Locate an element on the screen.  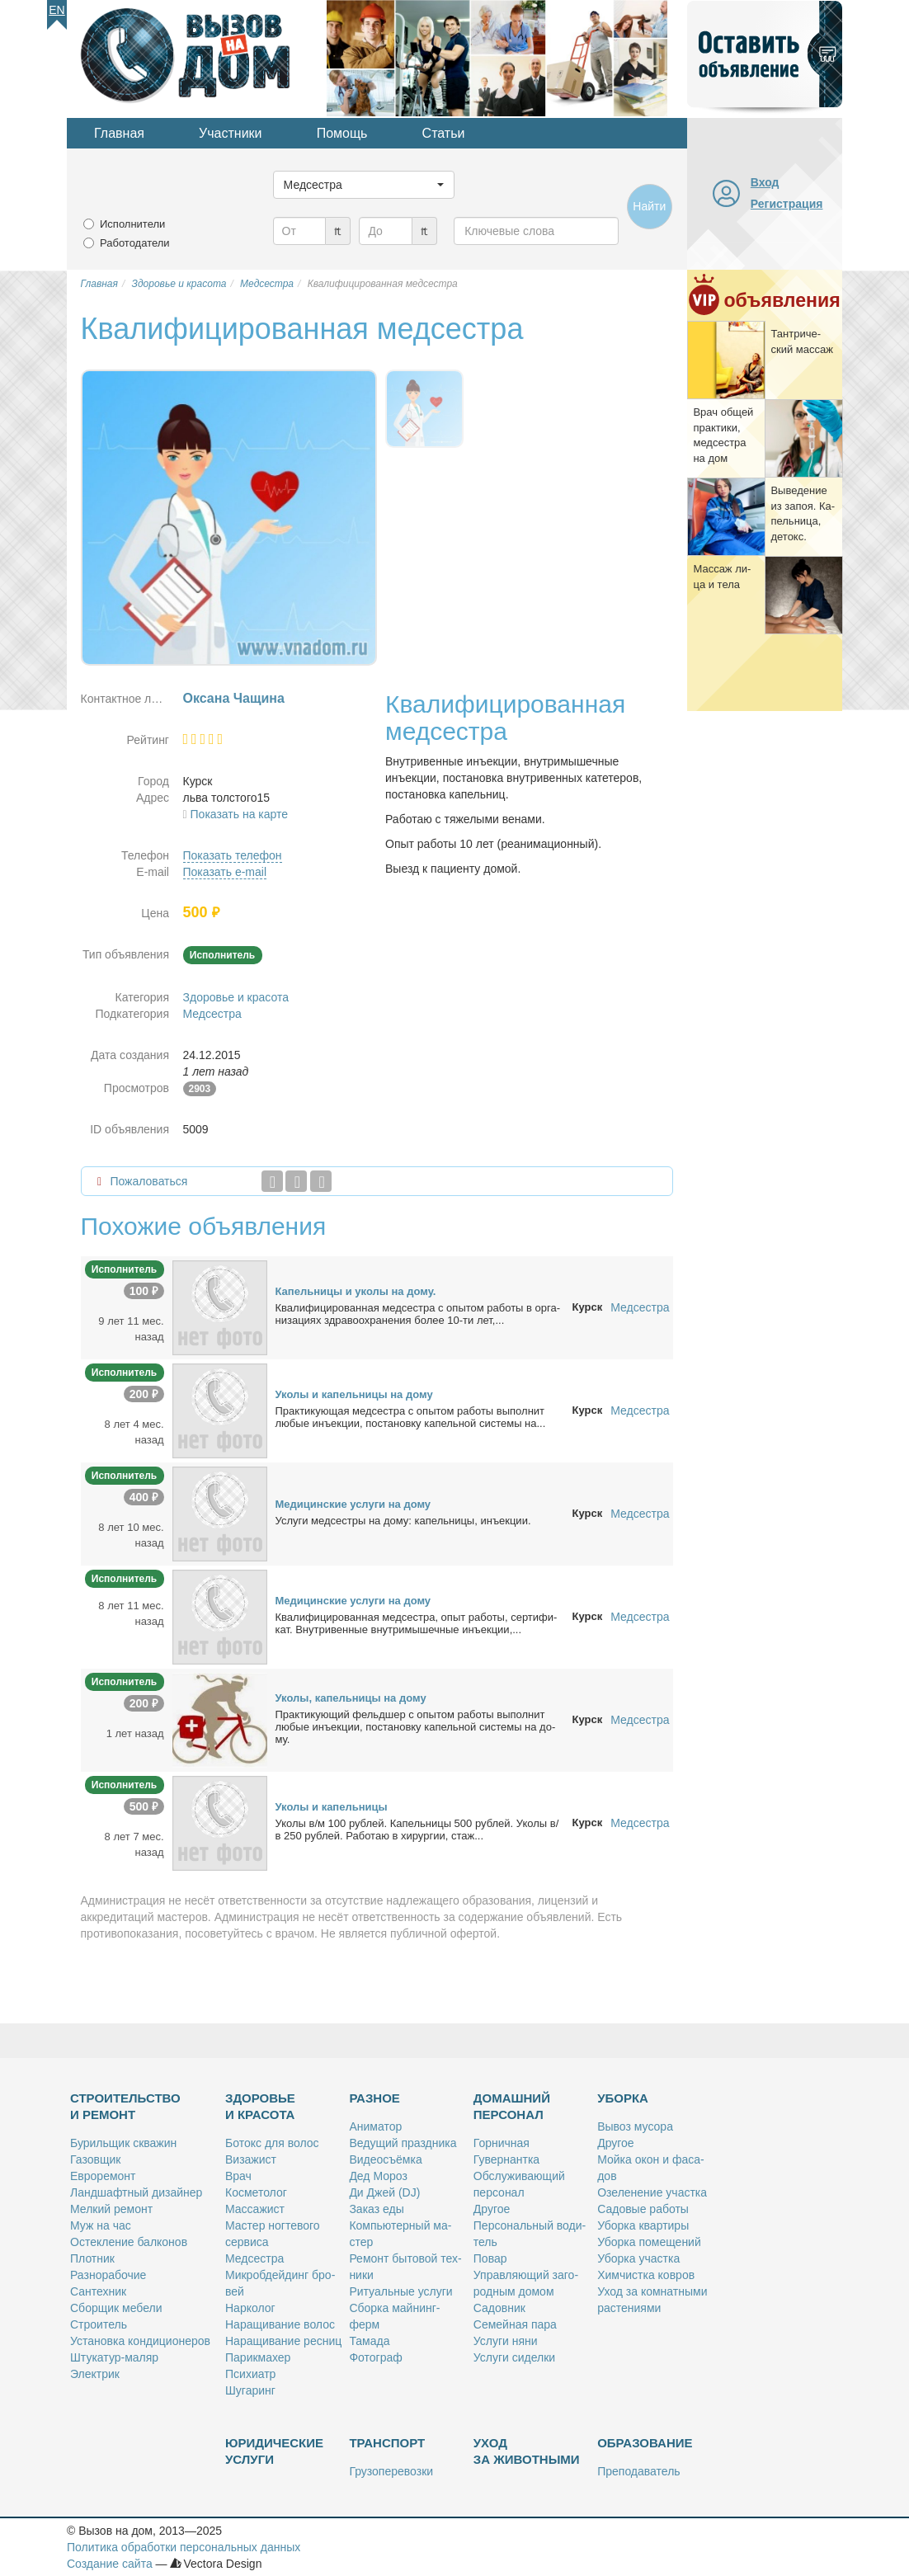
Сан­тех­ник is located at coordinates (98, 2291).